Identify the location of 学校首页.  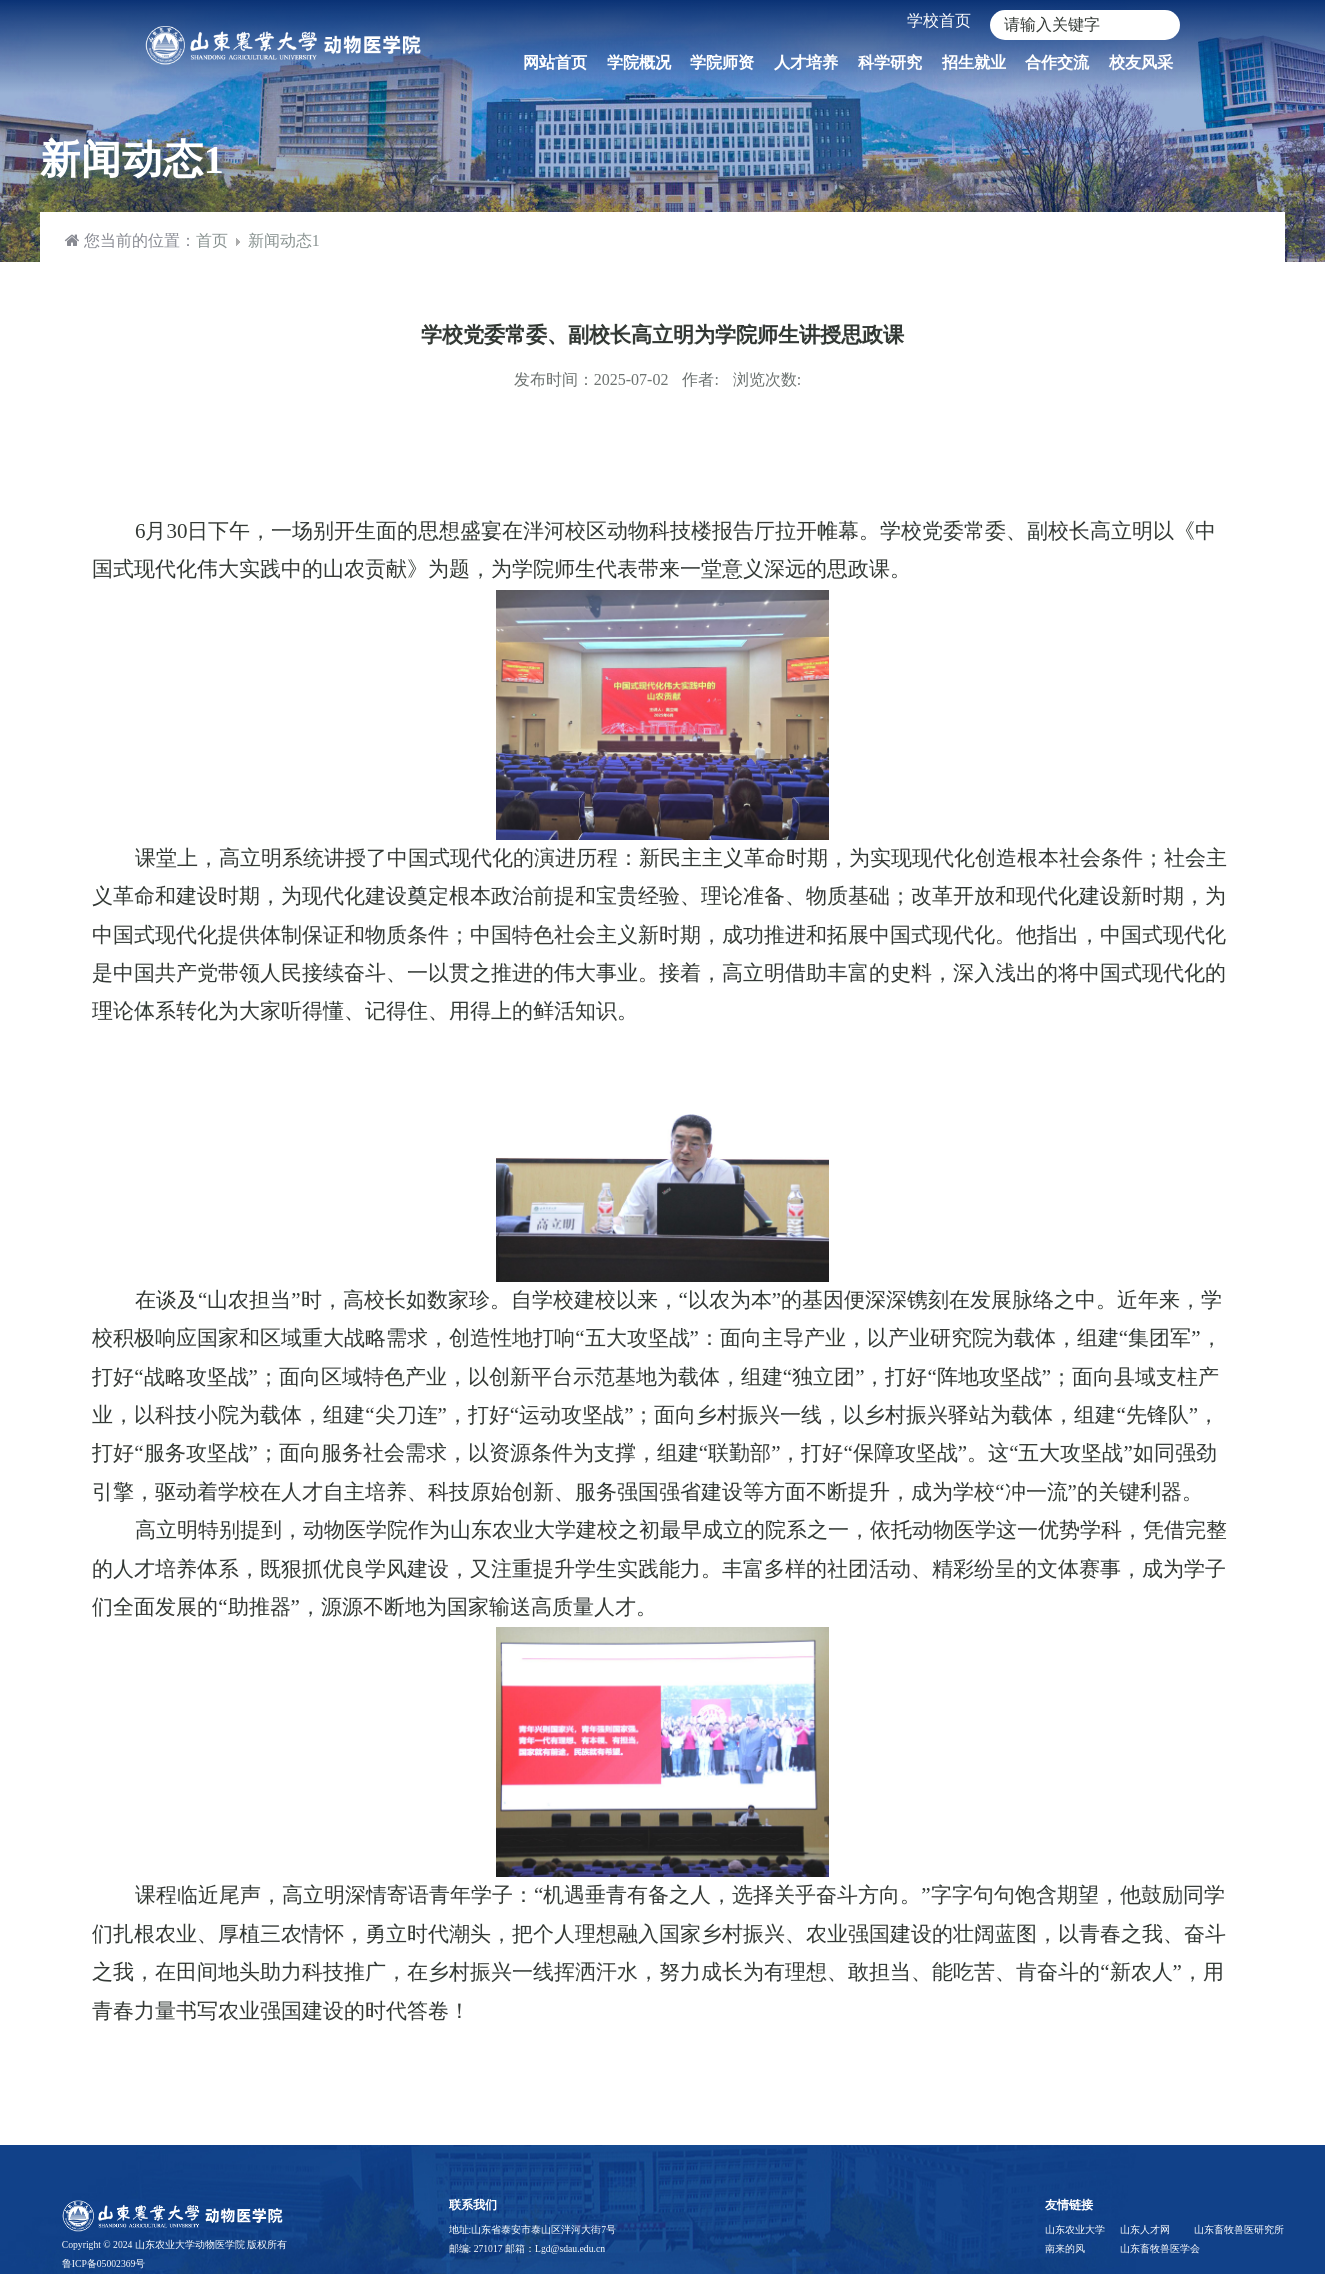
(939, 20).